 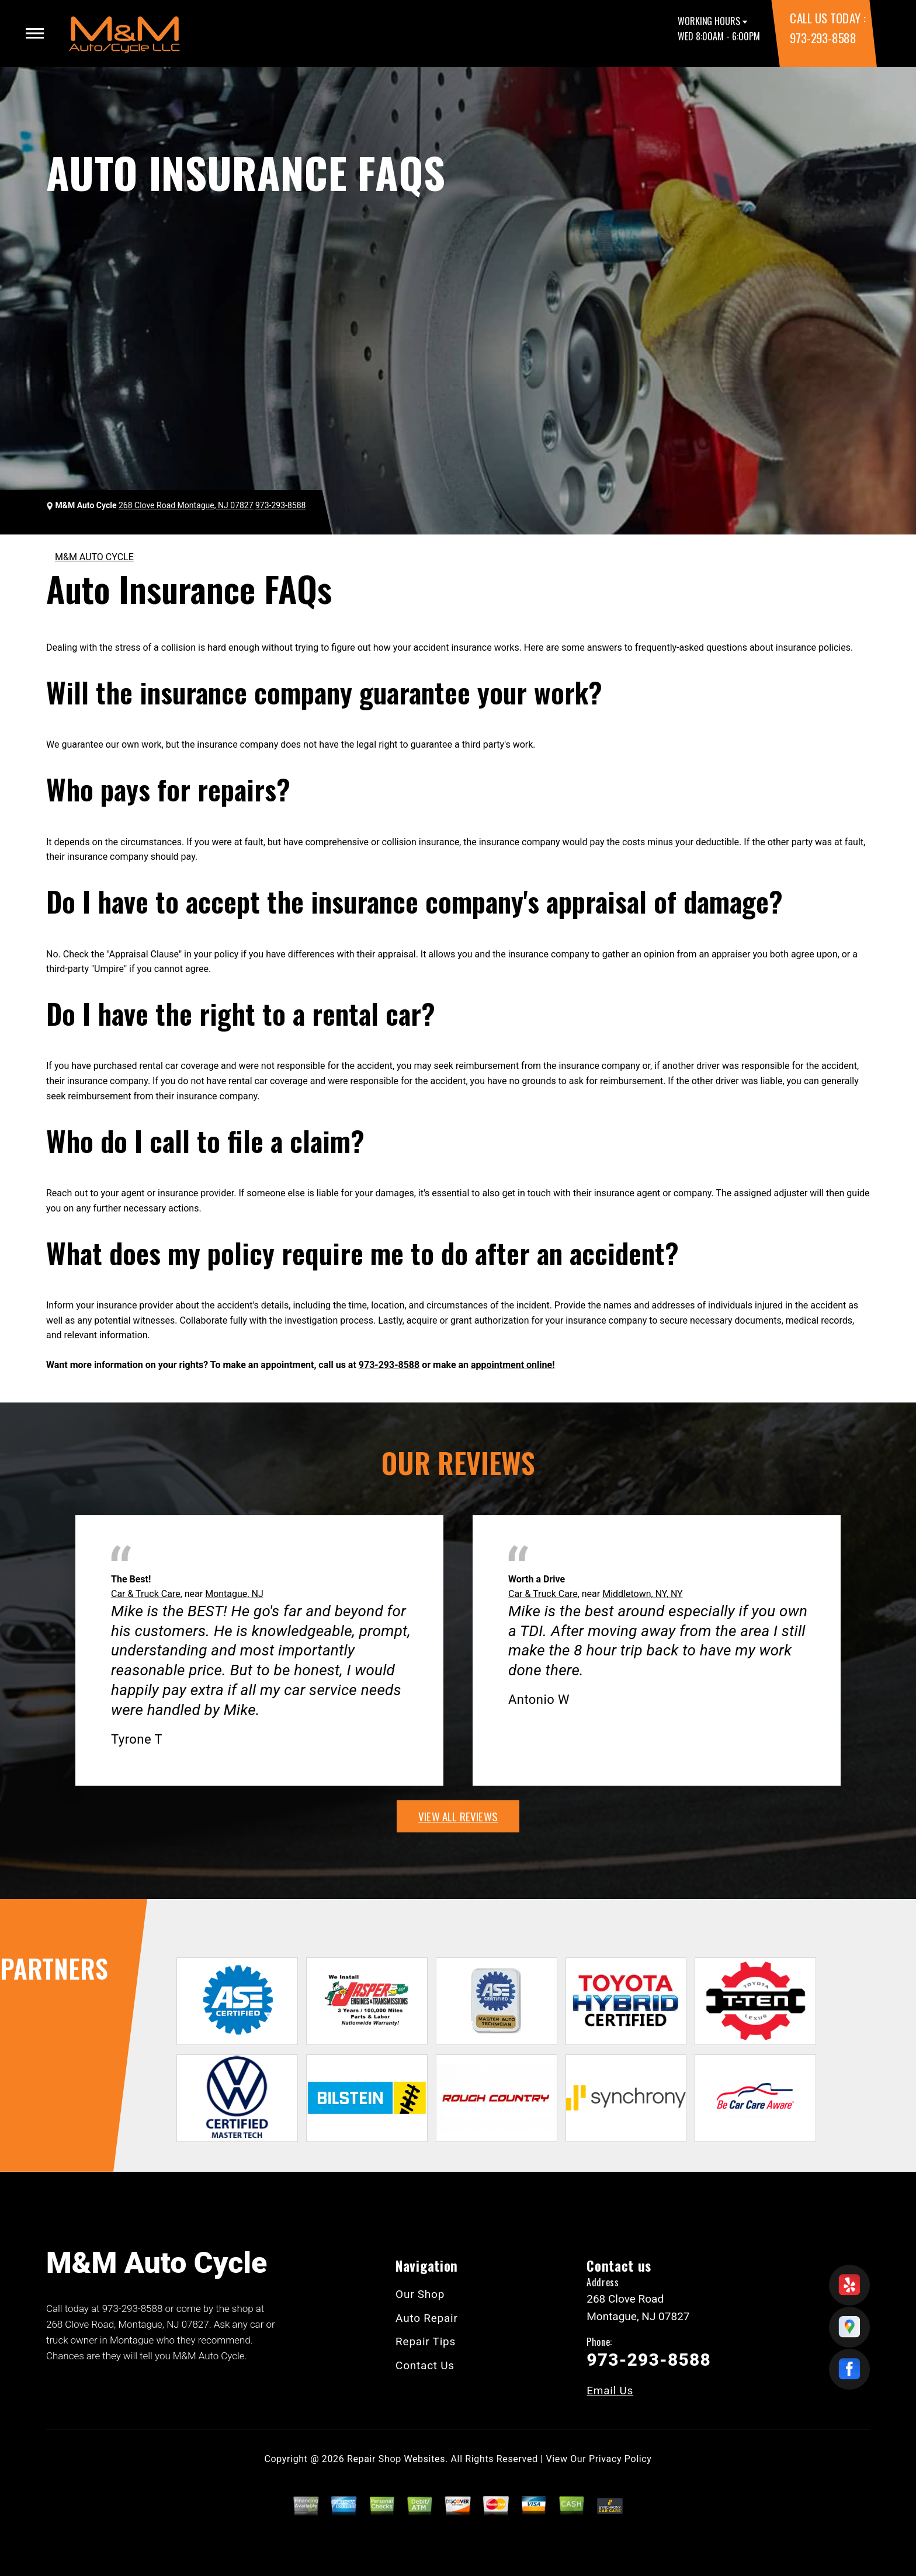 I want to click on Repair Shop Websites, so click(x=396, y=2458).